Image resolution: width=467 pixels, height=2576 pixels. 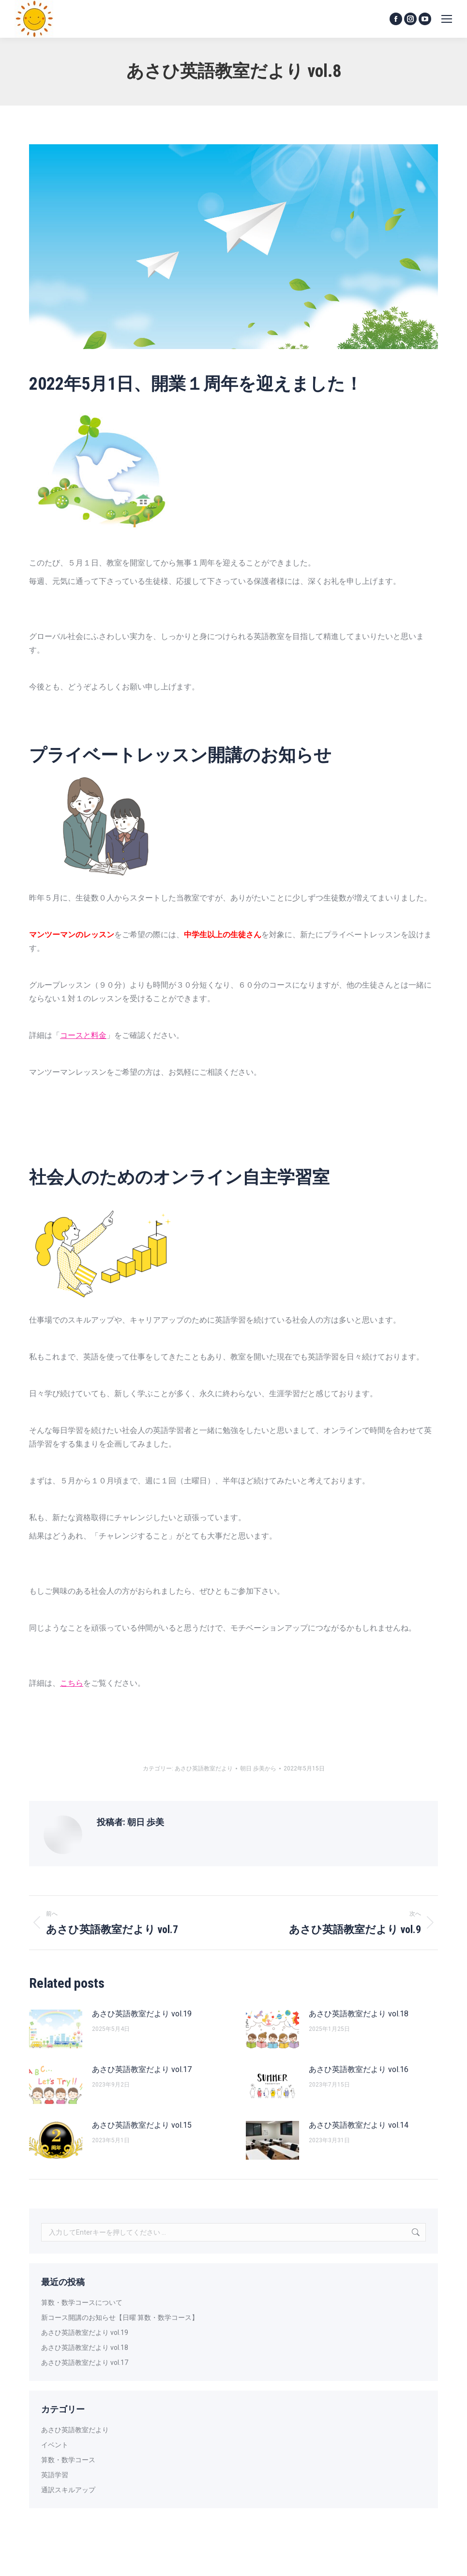 I want to click on 通訳スキルアップ, so click(x=68, y=2490).